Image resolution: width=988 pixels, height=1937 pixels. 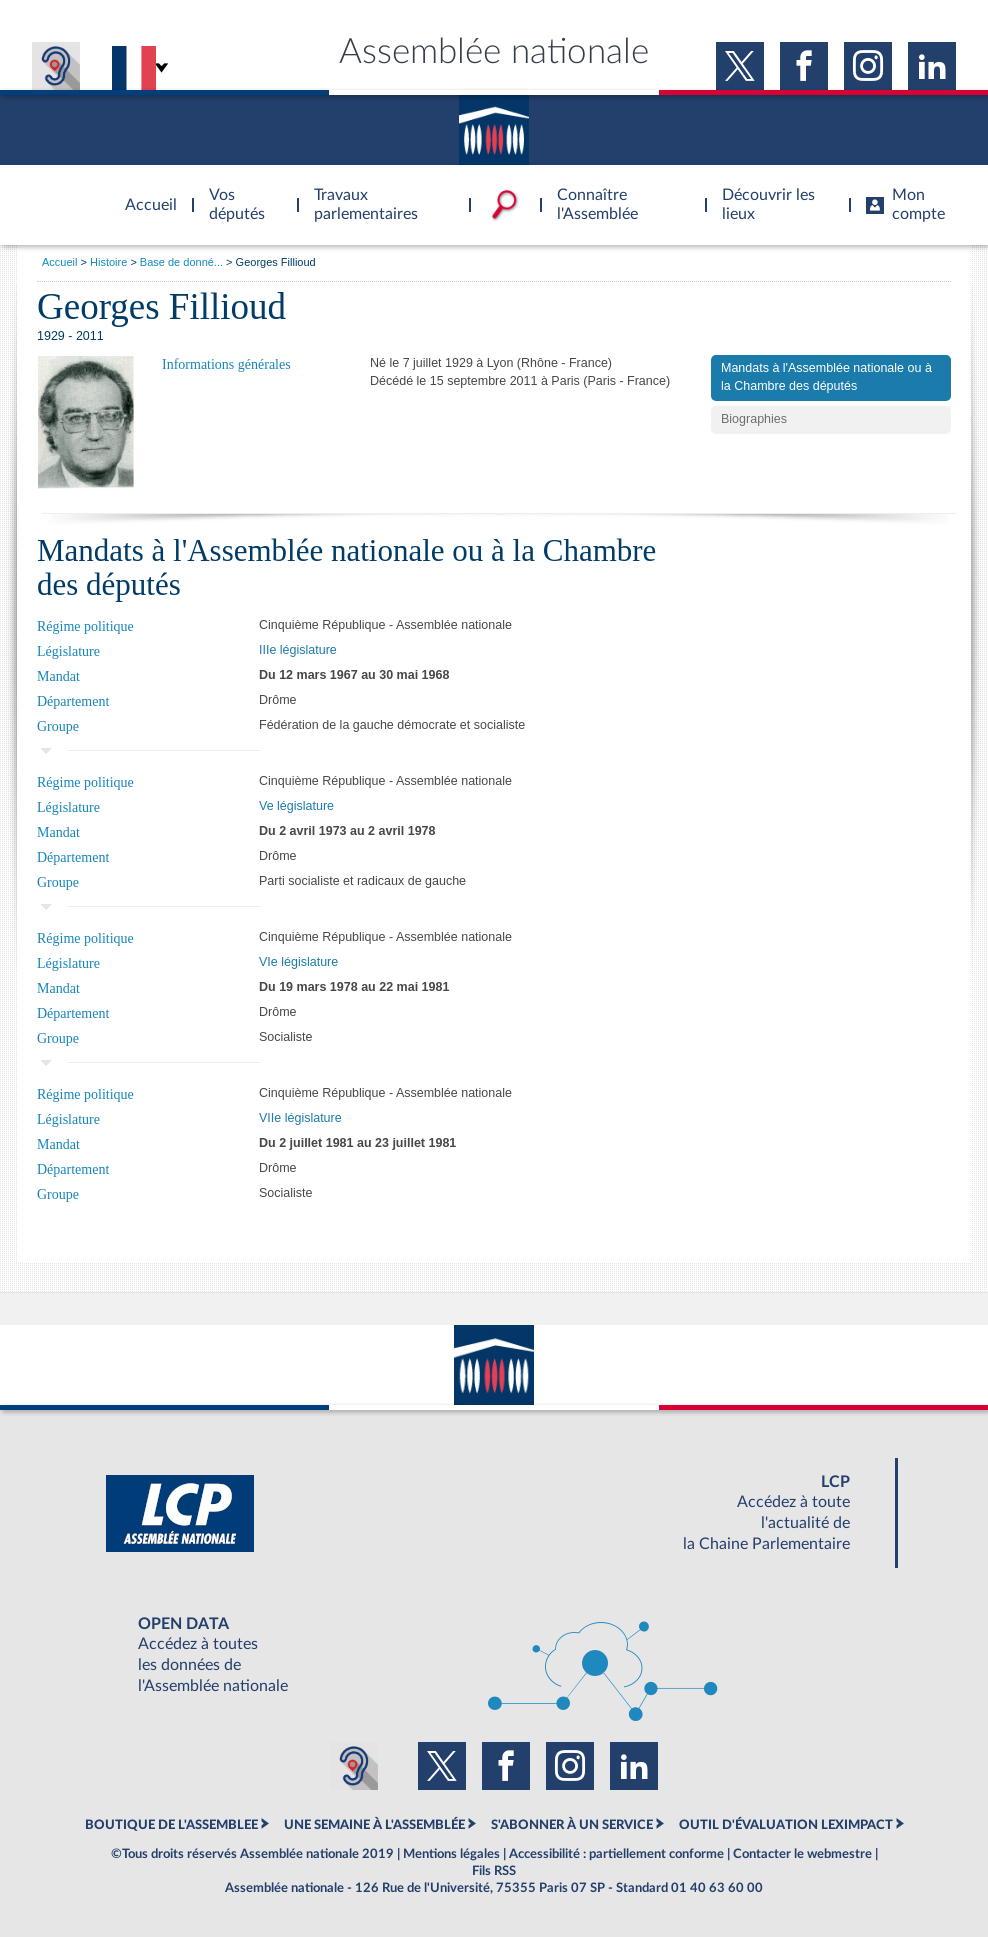 I want to click on IIIe législature, so click(x=298, y=650).